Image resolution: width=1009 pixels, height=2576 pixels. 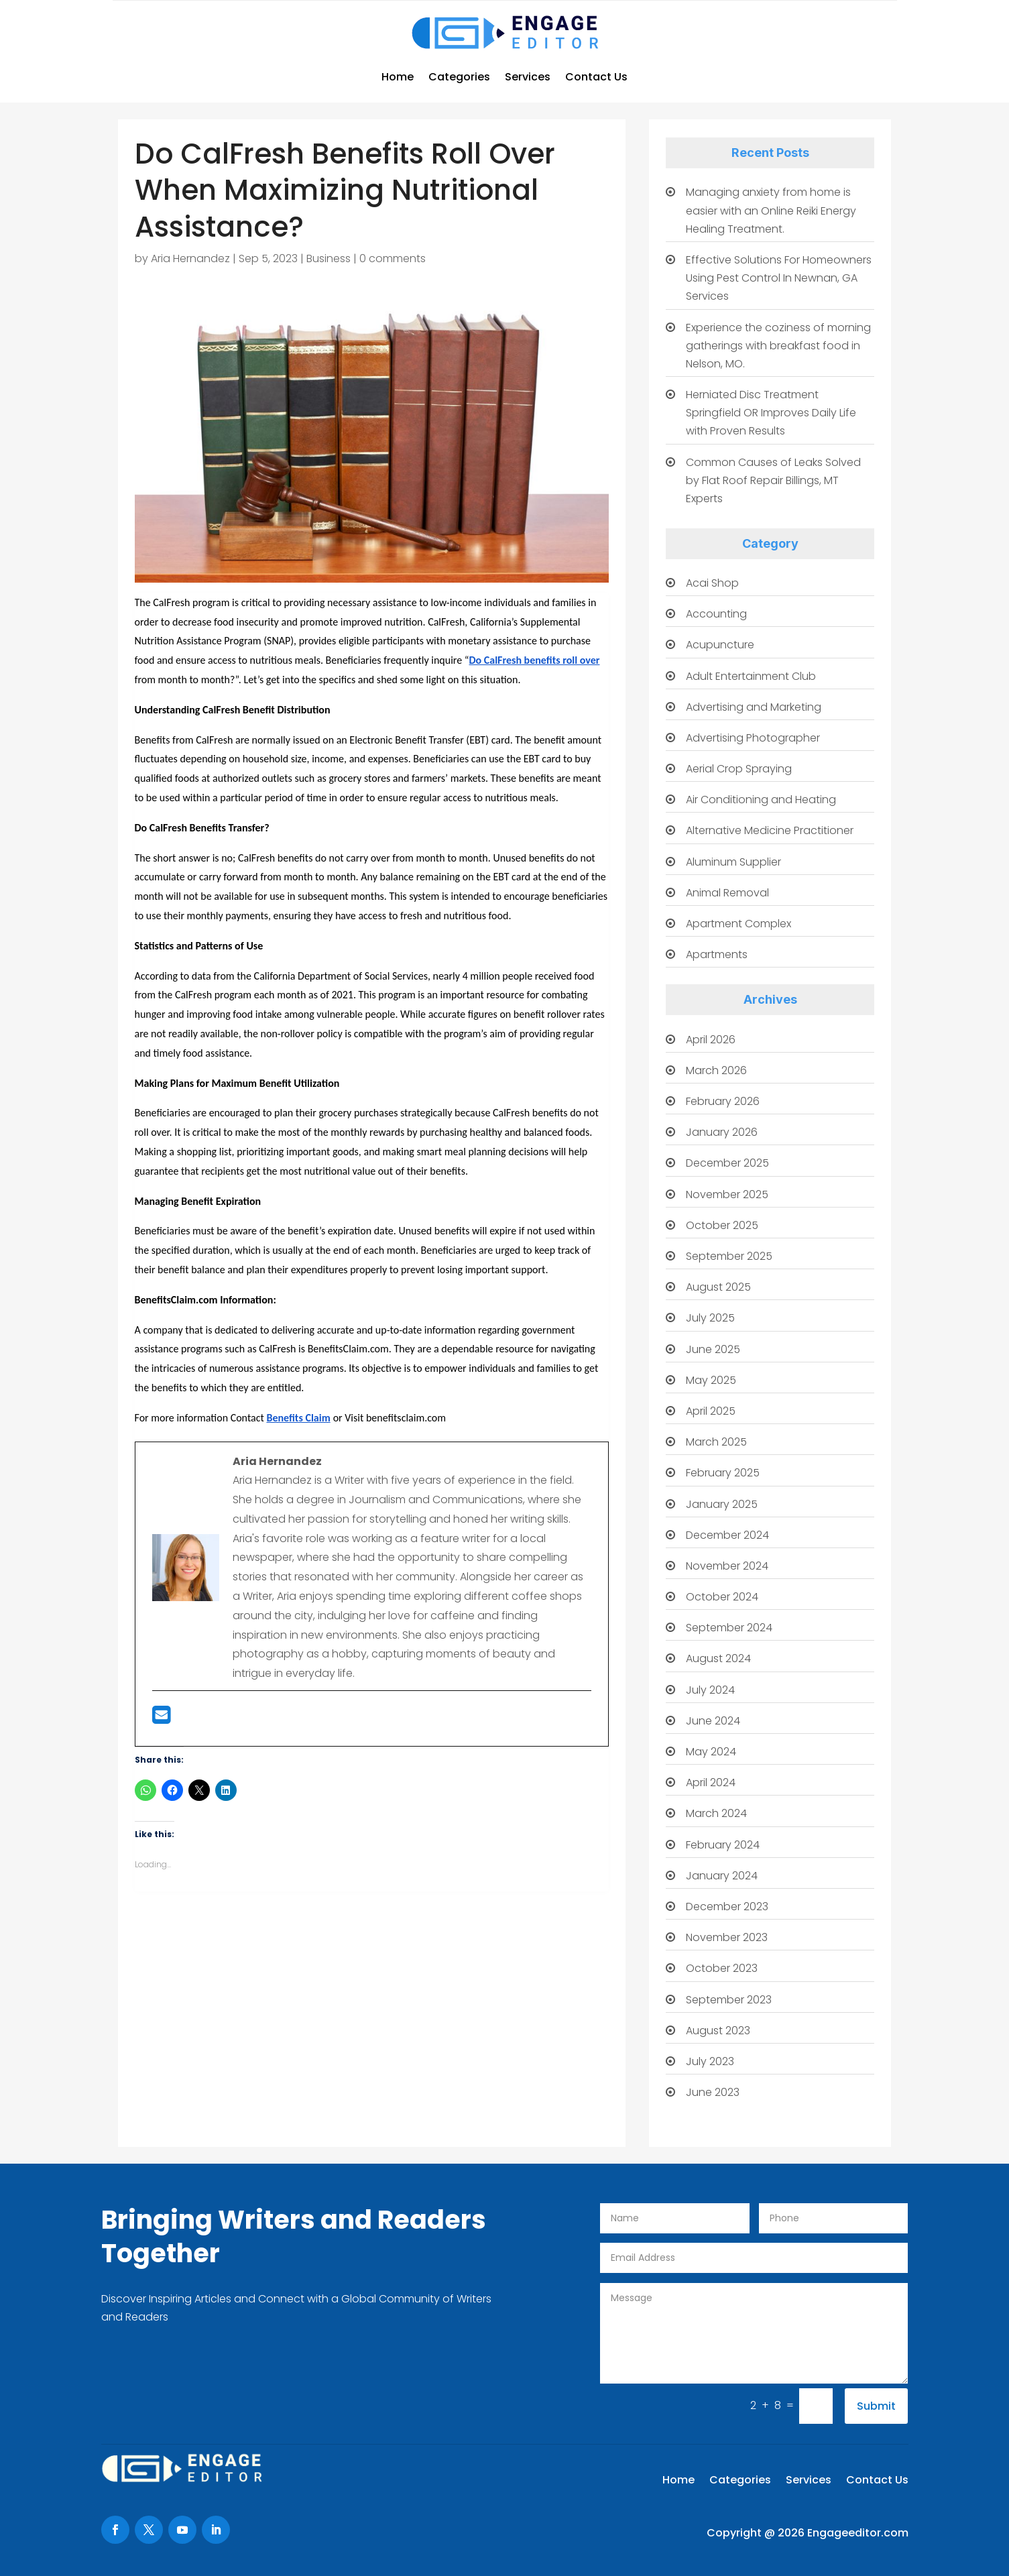 I want to click on Aria Hernandez, so click(x=190, y=258).